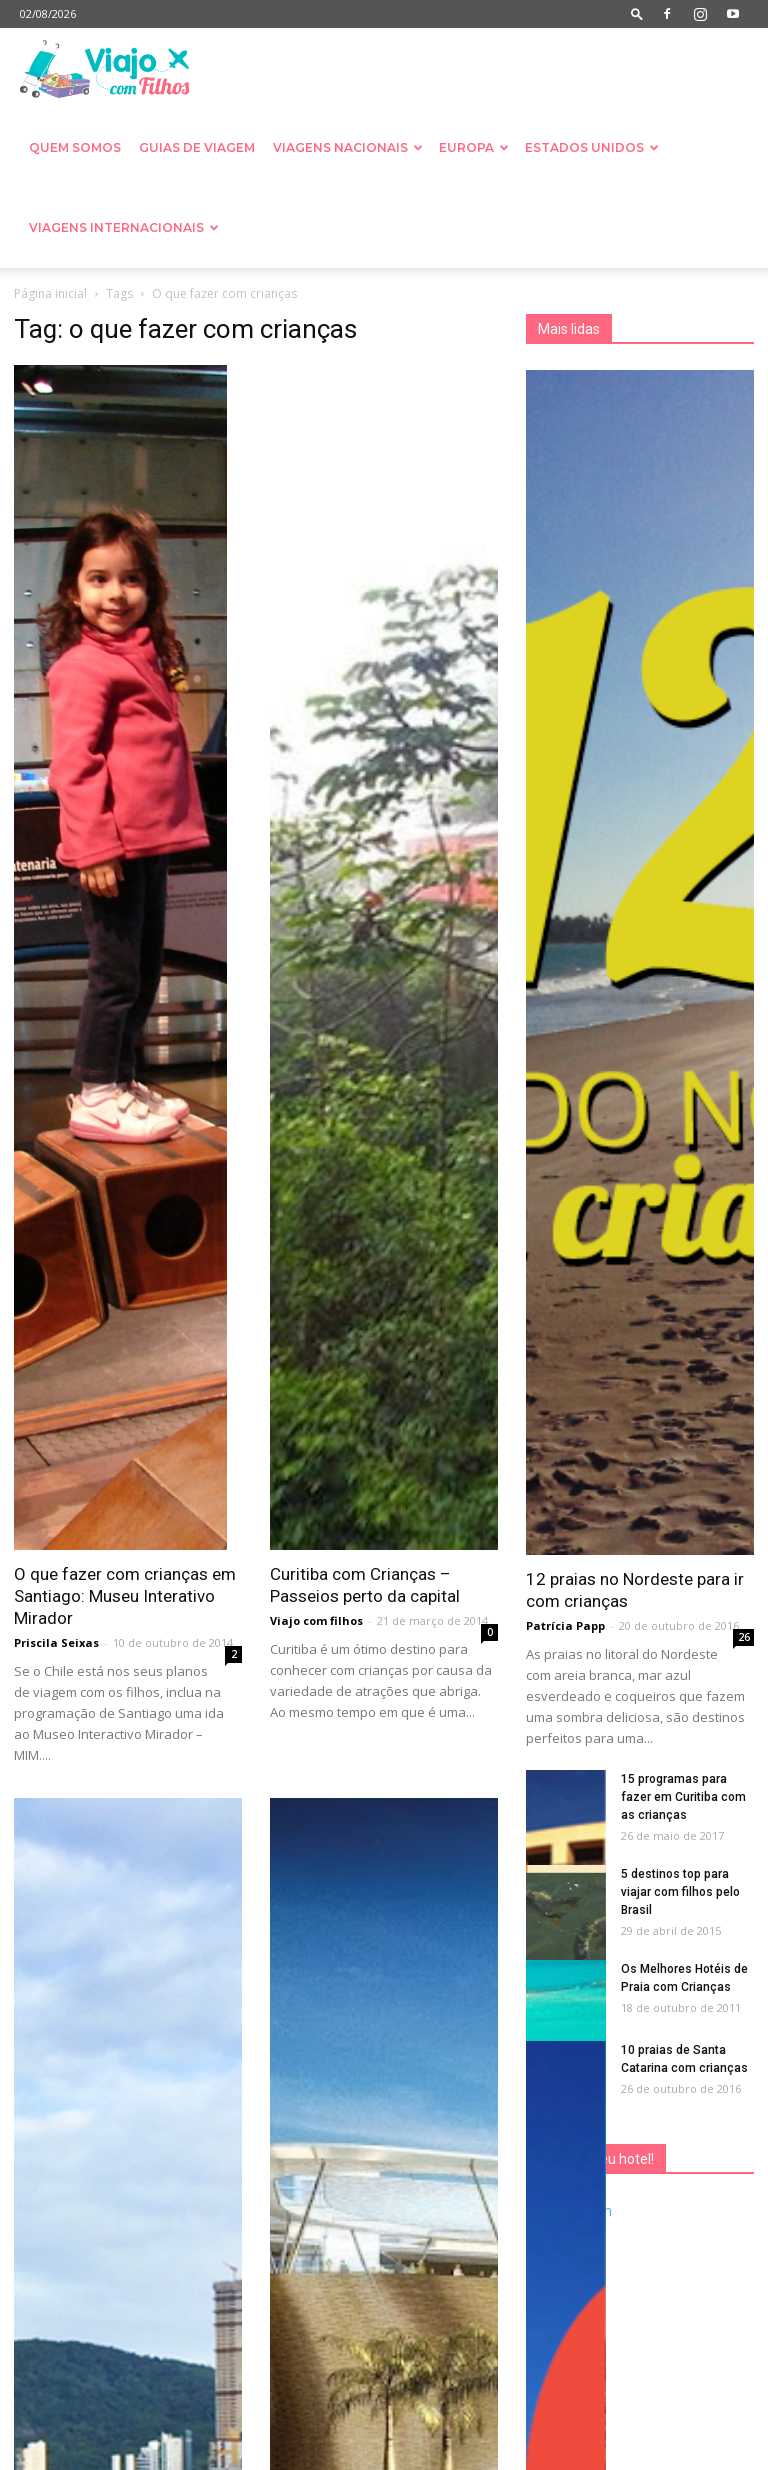 This screenshot has height=2470, width=768. What do you see at coordinates (744, 1637) in the screenshot?
I see `26` at bounding box center [744, 1637].